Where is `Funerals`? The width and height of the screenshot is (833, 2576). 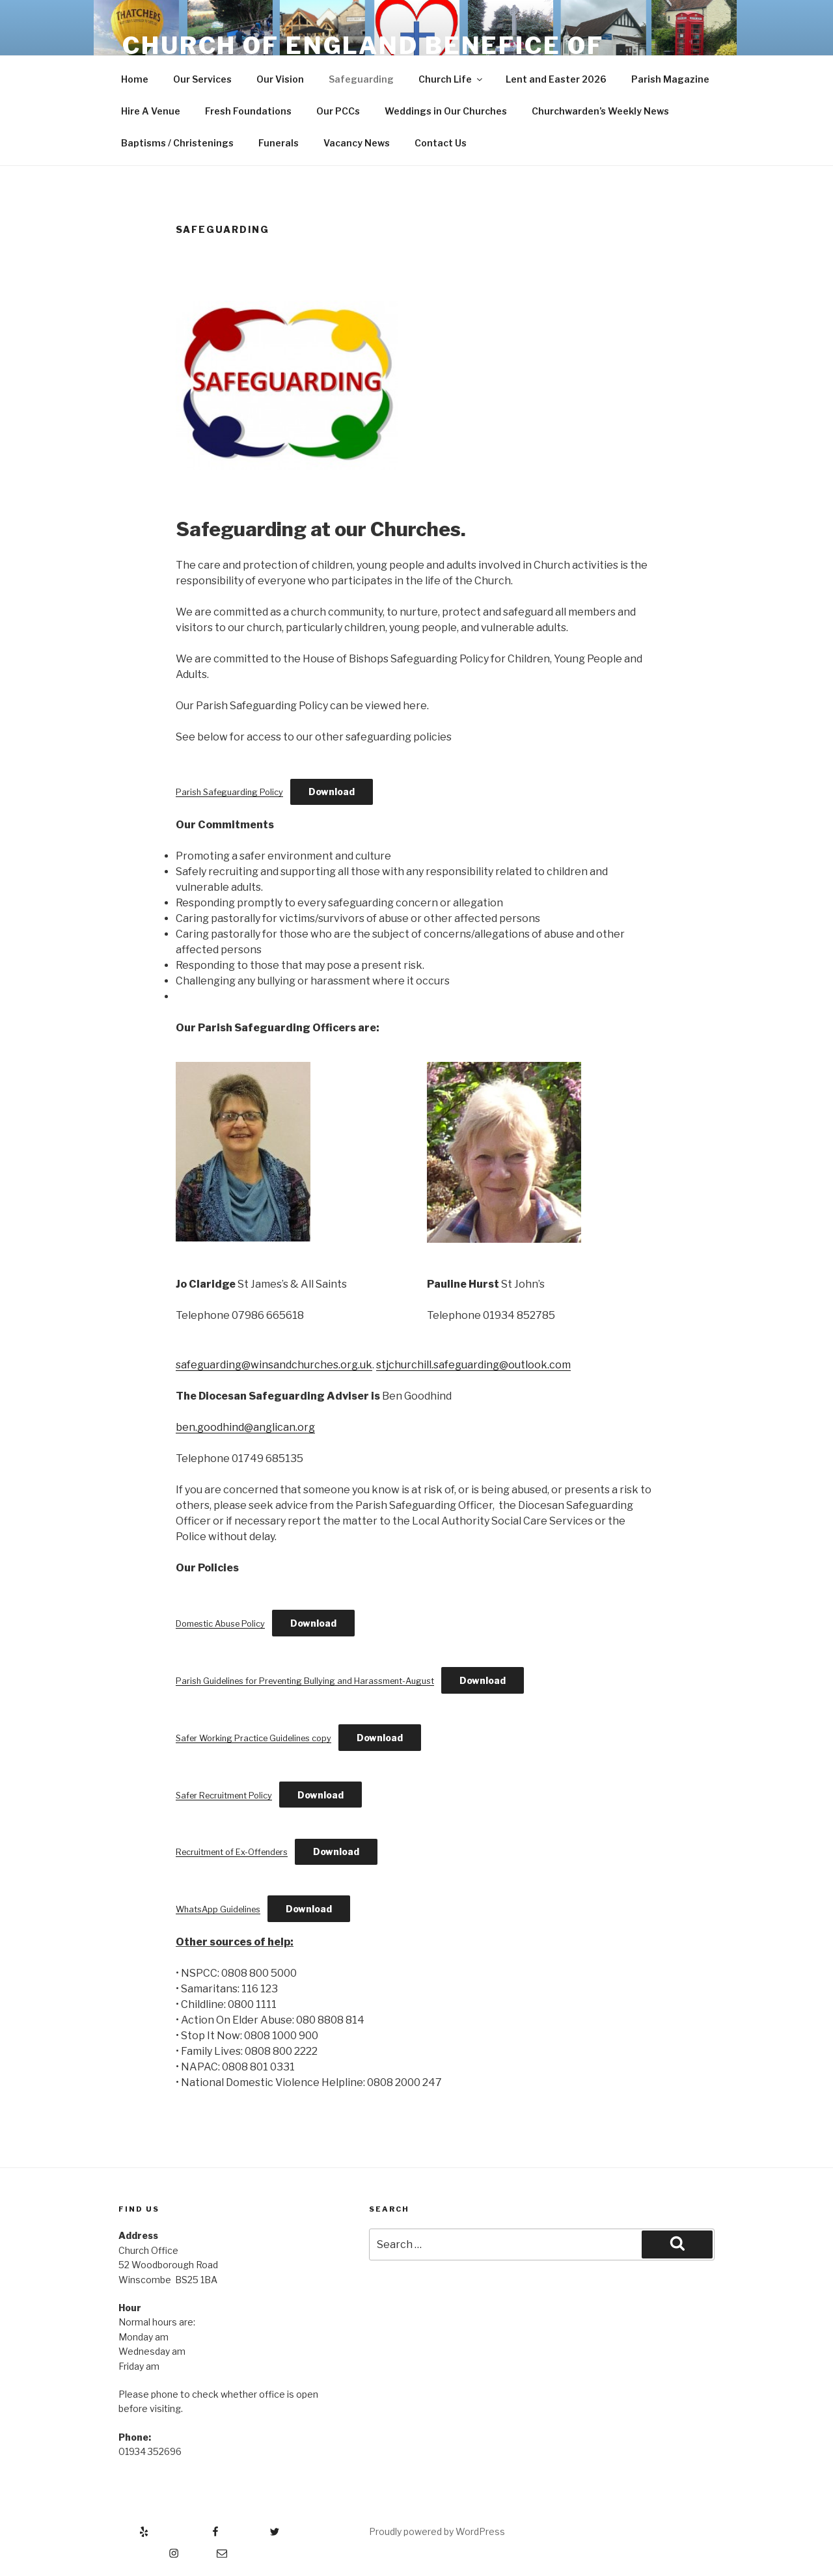 Funerals is located at coordinates (278, 142).